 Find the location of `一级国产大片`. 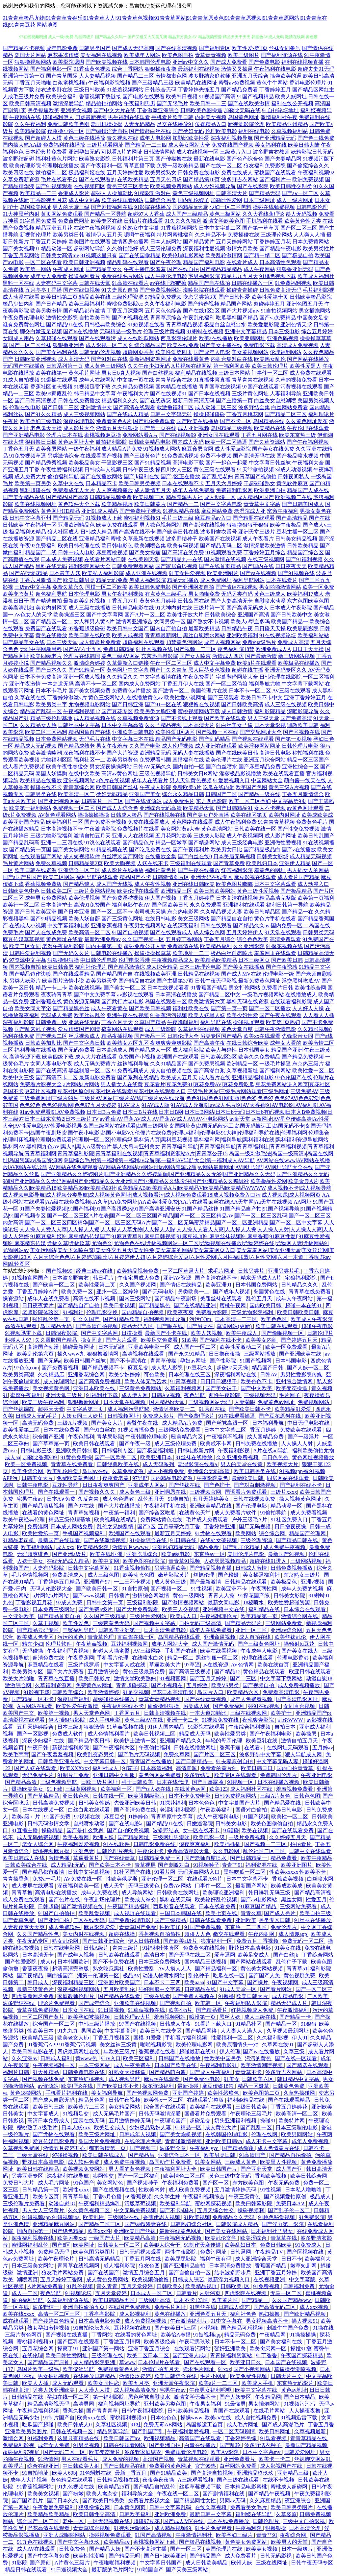

一级国产大片 is located at coordinates (105, 2238).